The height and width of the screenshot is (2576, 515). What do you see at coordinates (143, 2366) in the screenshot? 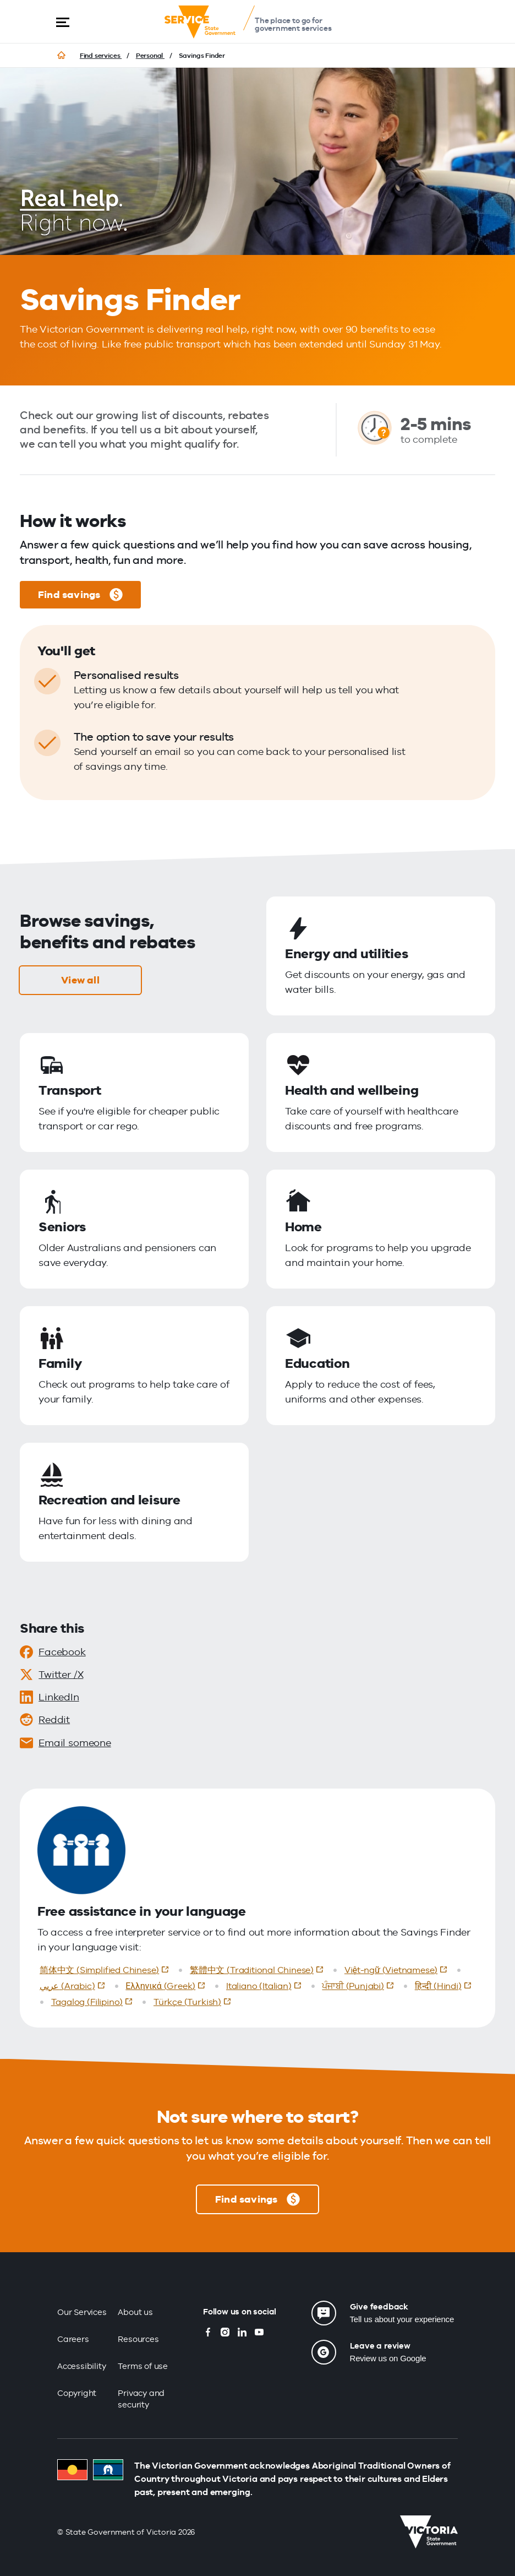
I see `Terms of use` at bounding box center [143, 2366].